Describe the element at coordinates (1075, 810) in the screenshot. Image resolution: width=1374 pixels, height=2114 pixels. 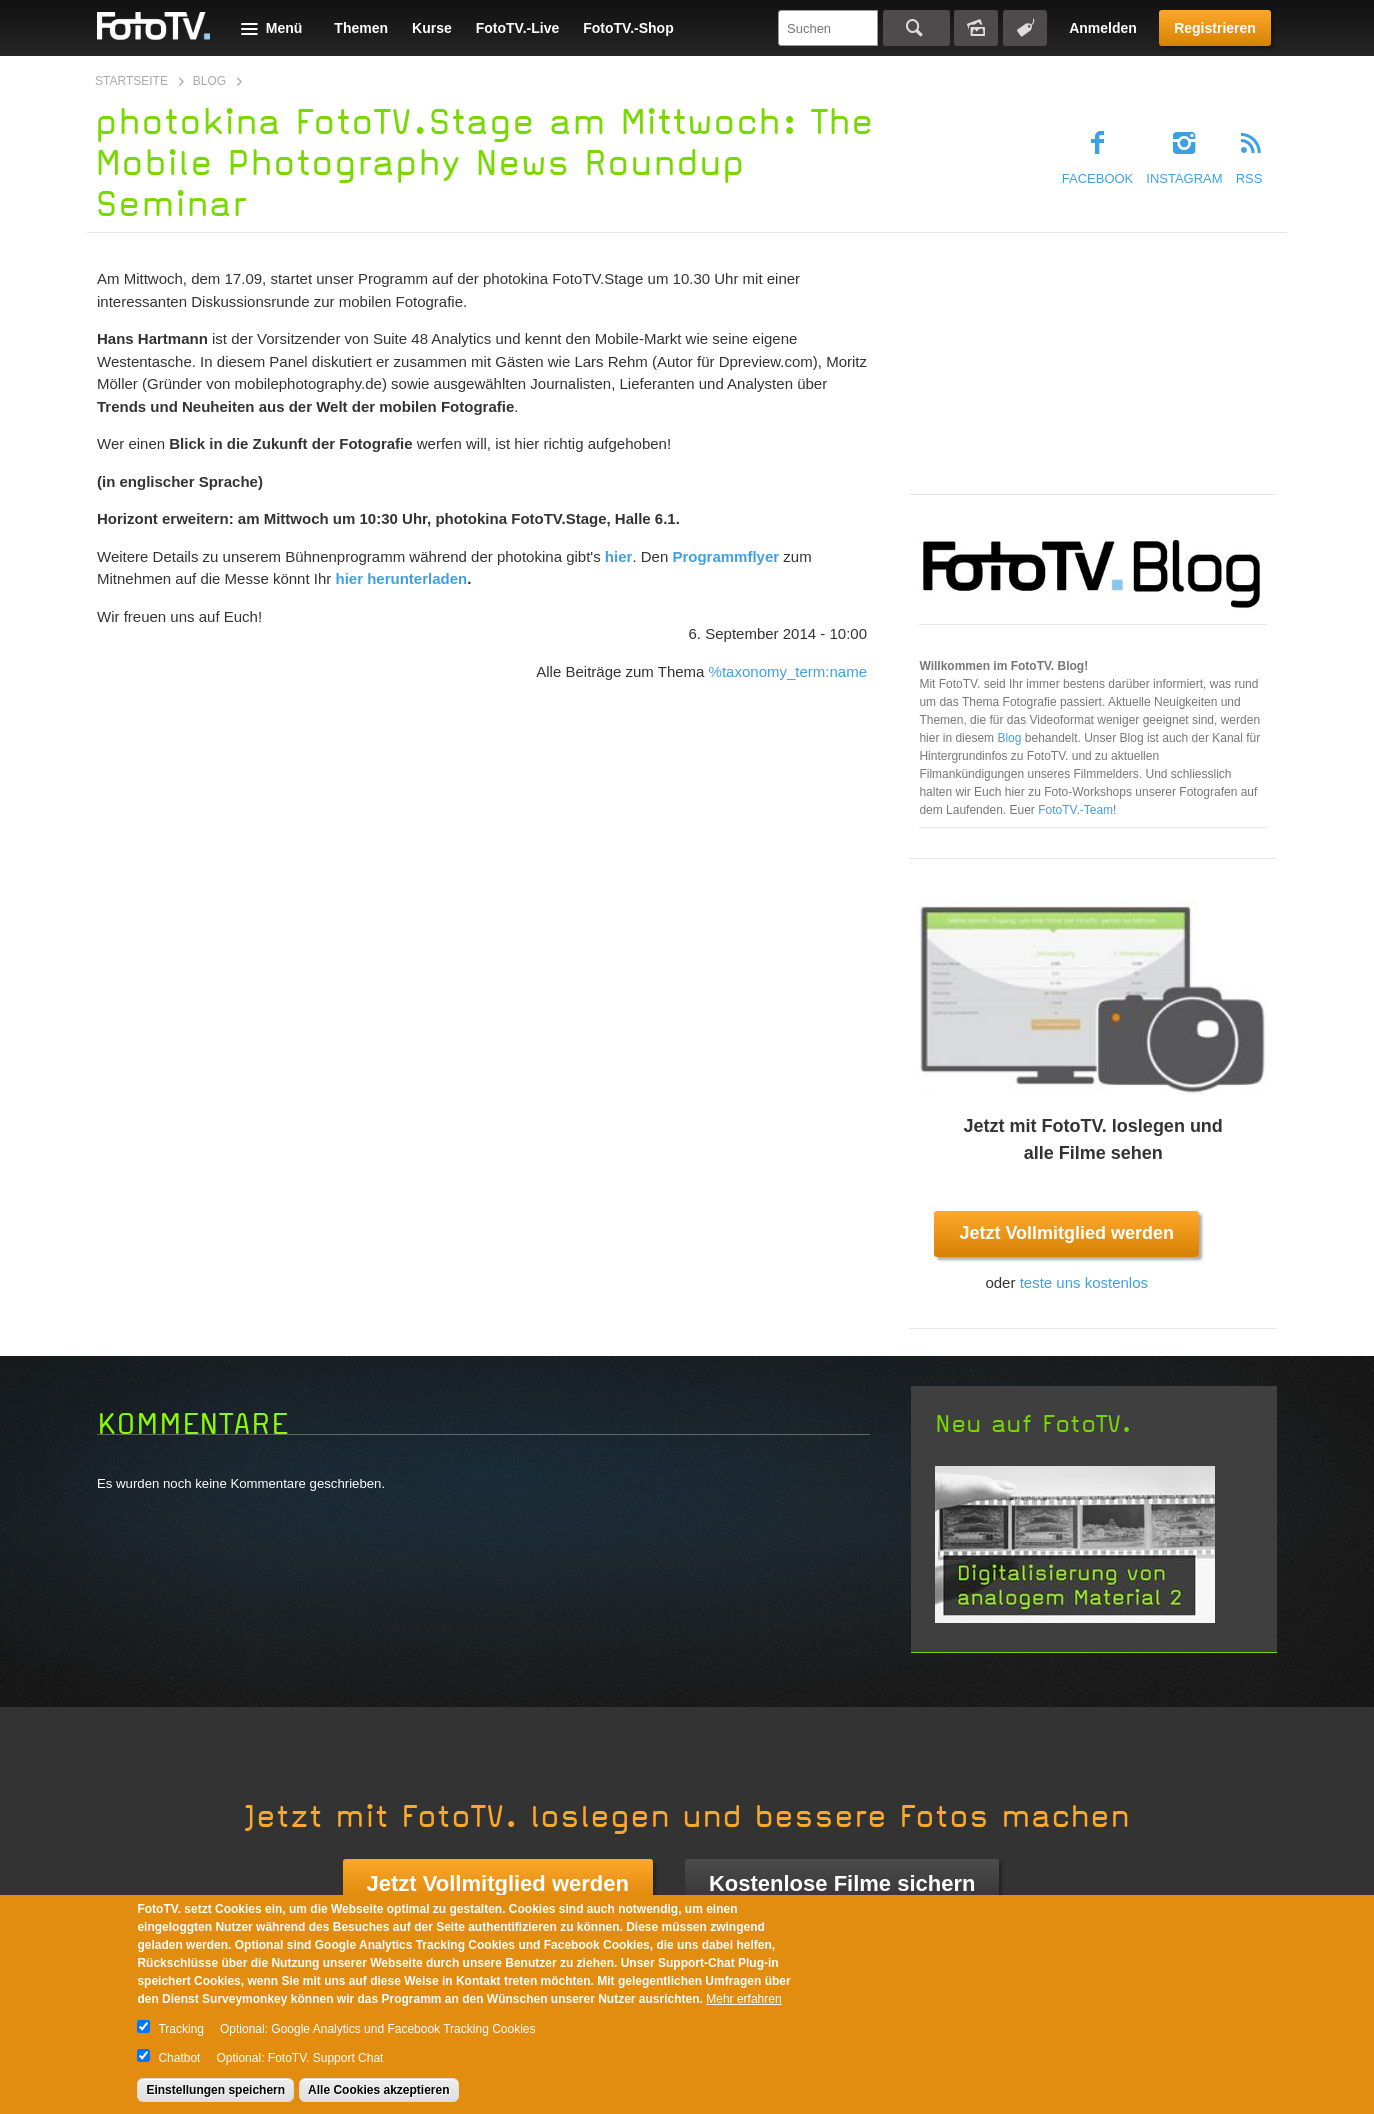
I see `FotoTV.-Team` at that location.